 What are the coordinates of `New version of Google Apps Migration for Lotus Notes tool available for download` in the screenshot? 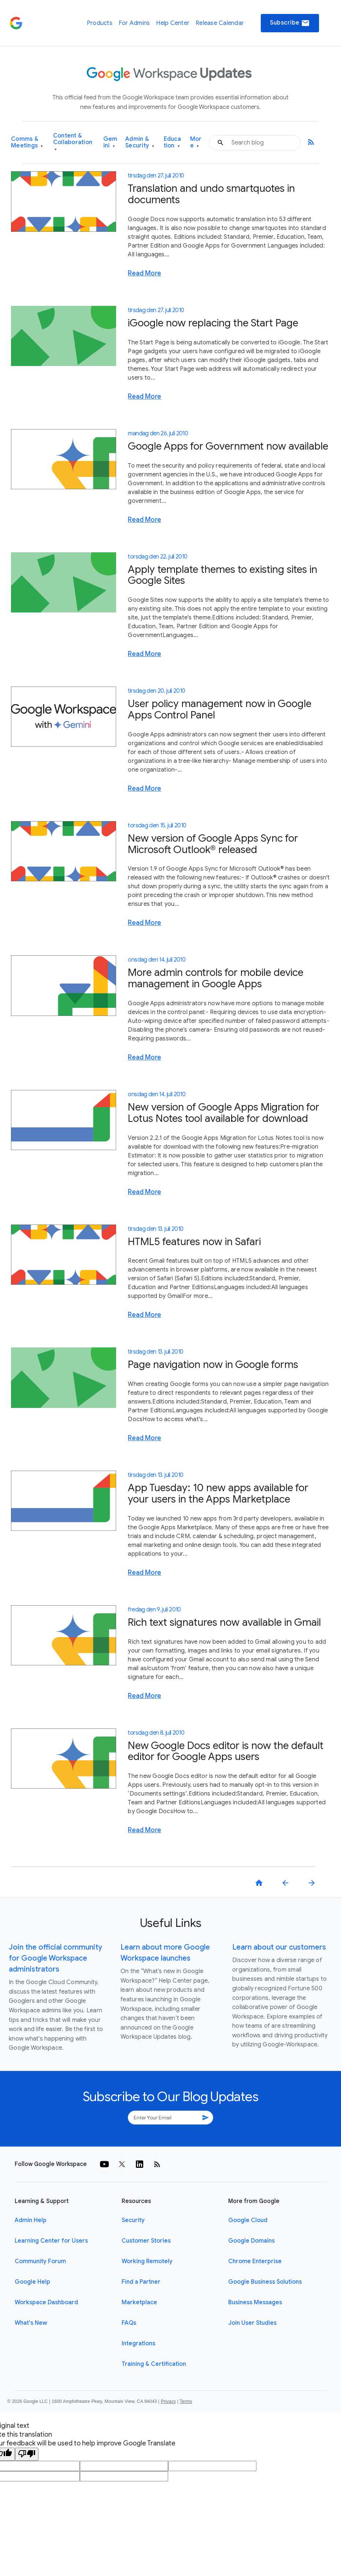 It's located at (223, 1113).